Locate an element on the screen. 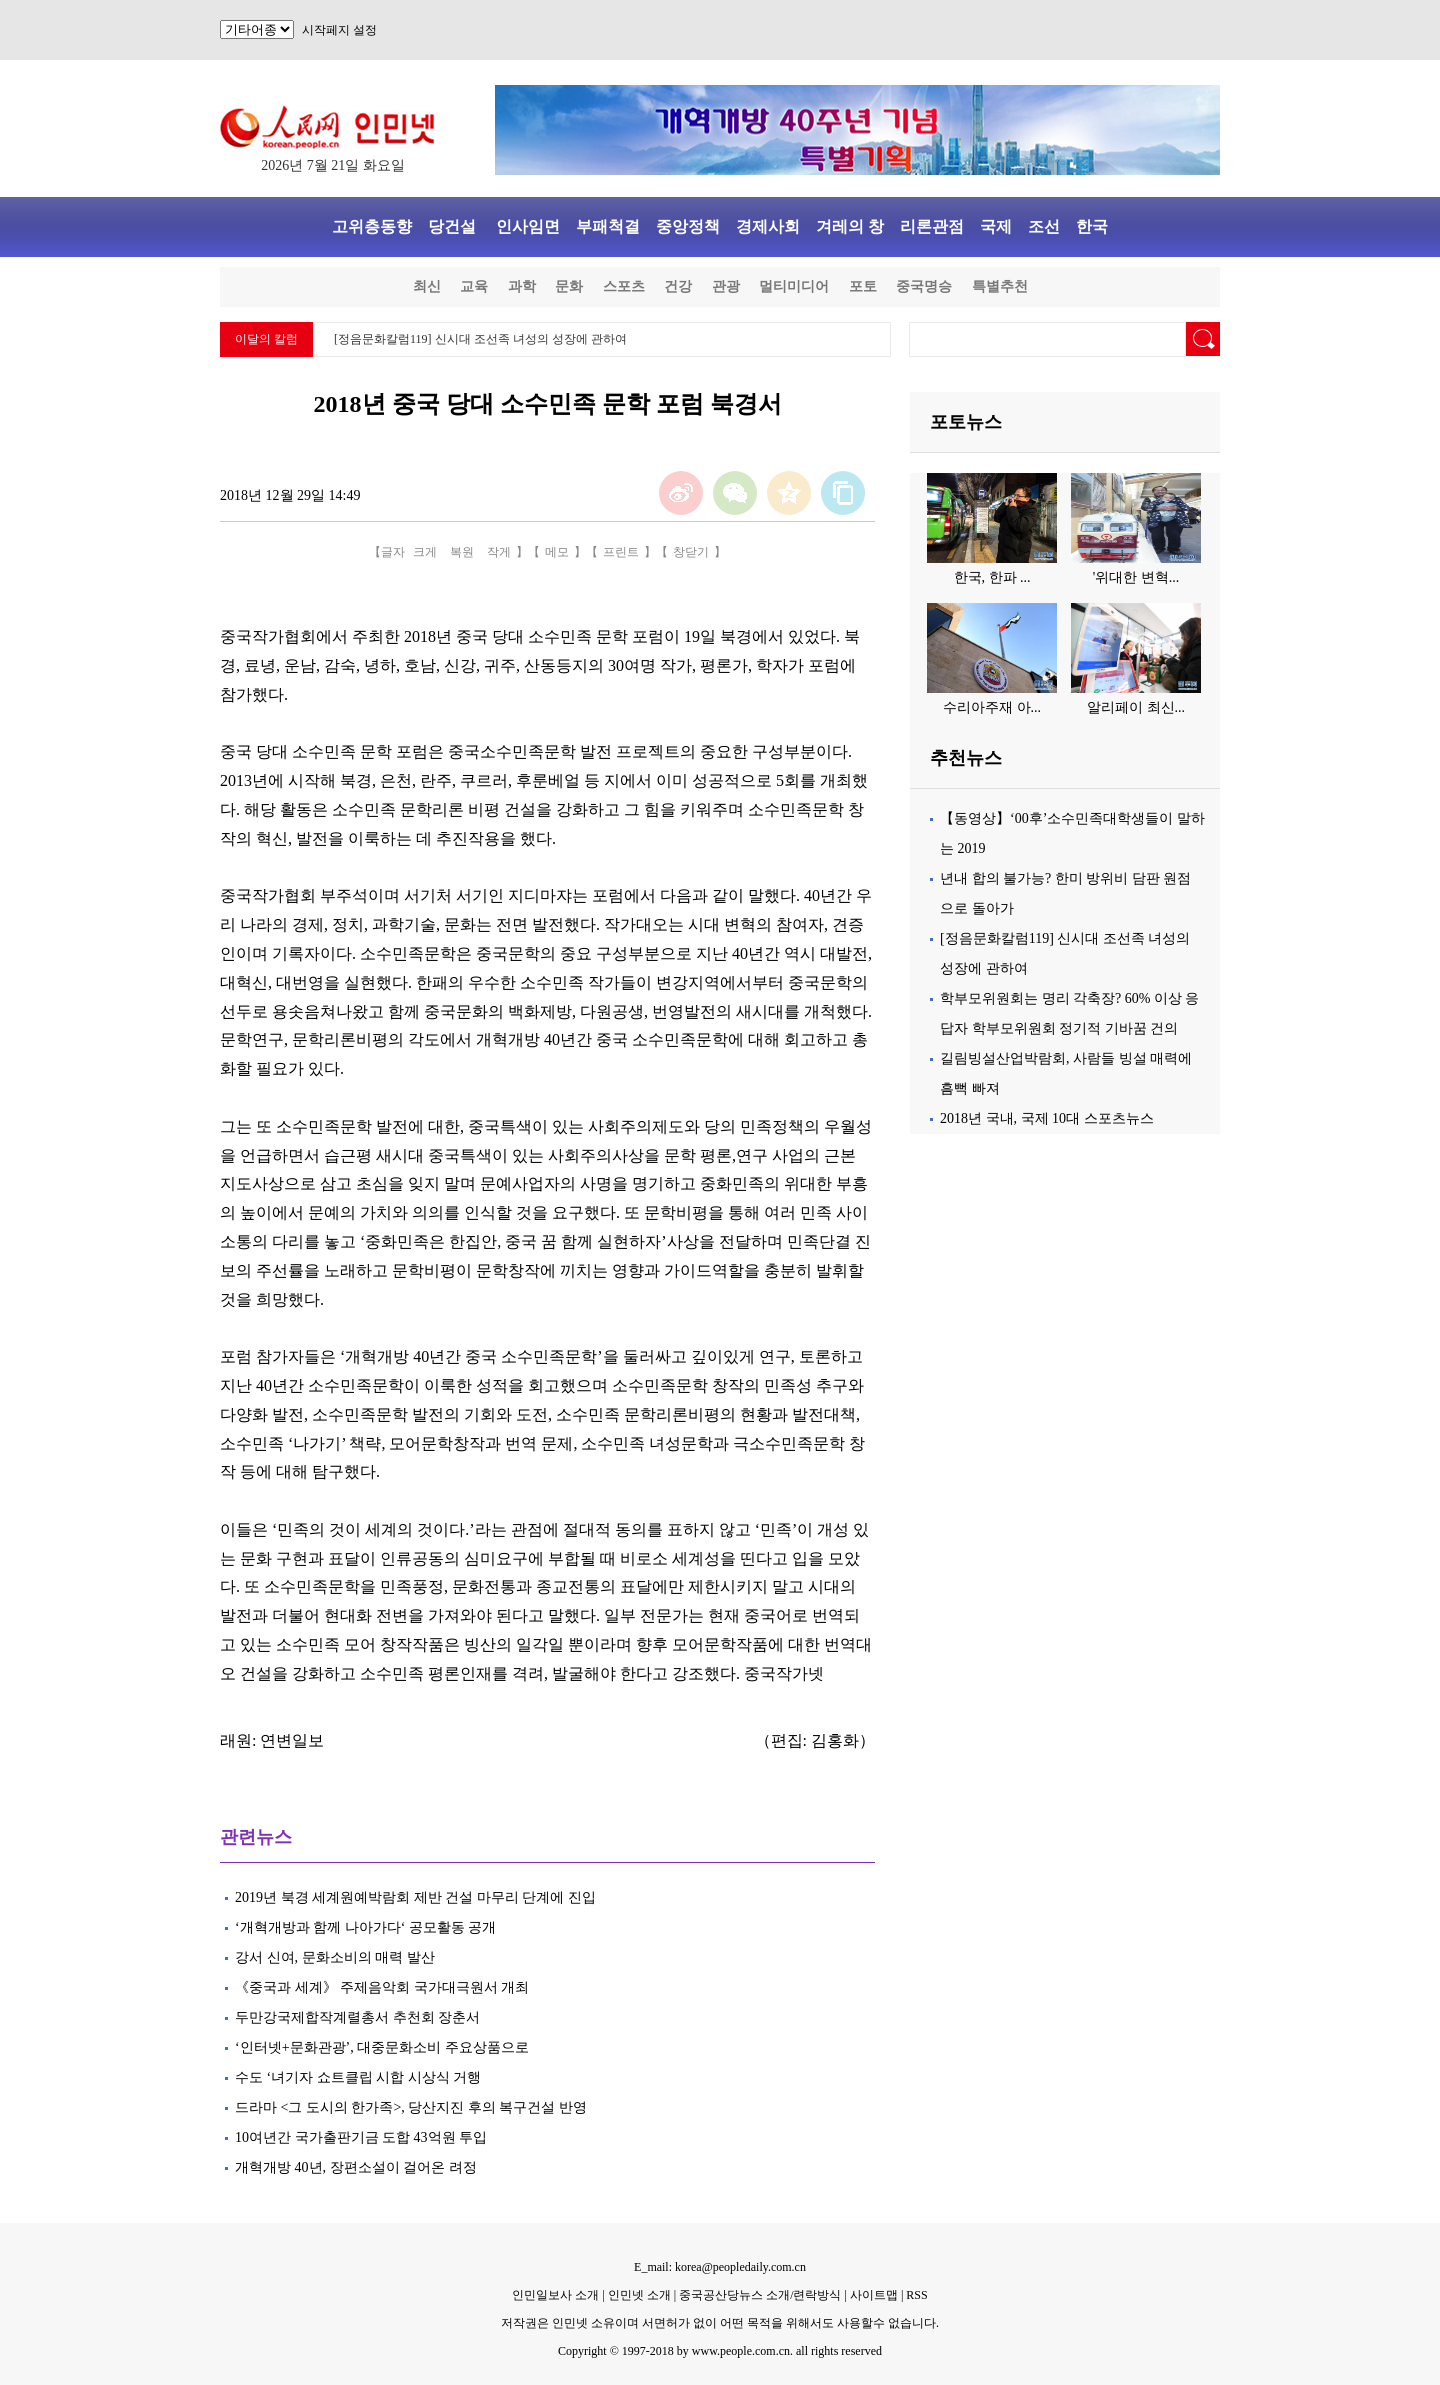 The width and height of the screenshot is (1440, 2385). 크게 is located at coordinates (425, 552).